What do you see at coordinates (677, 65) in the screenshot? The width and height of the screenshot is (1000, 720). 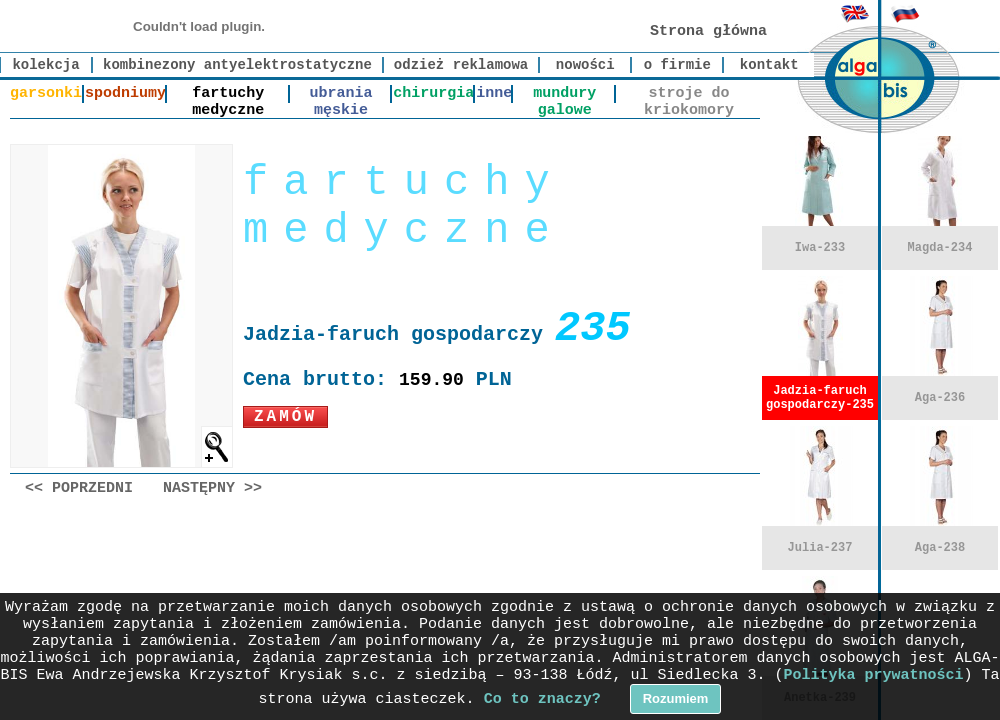 I see `o firmie` at bounding box center [677, 65].